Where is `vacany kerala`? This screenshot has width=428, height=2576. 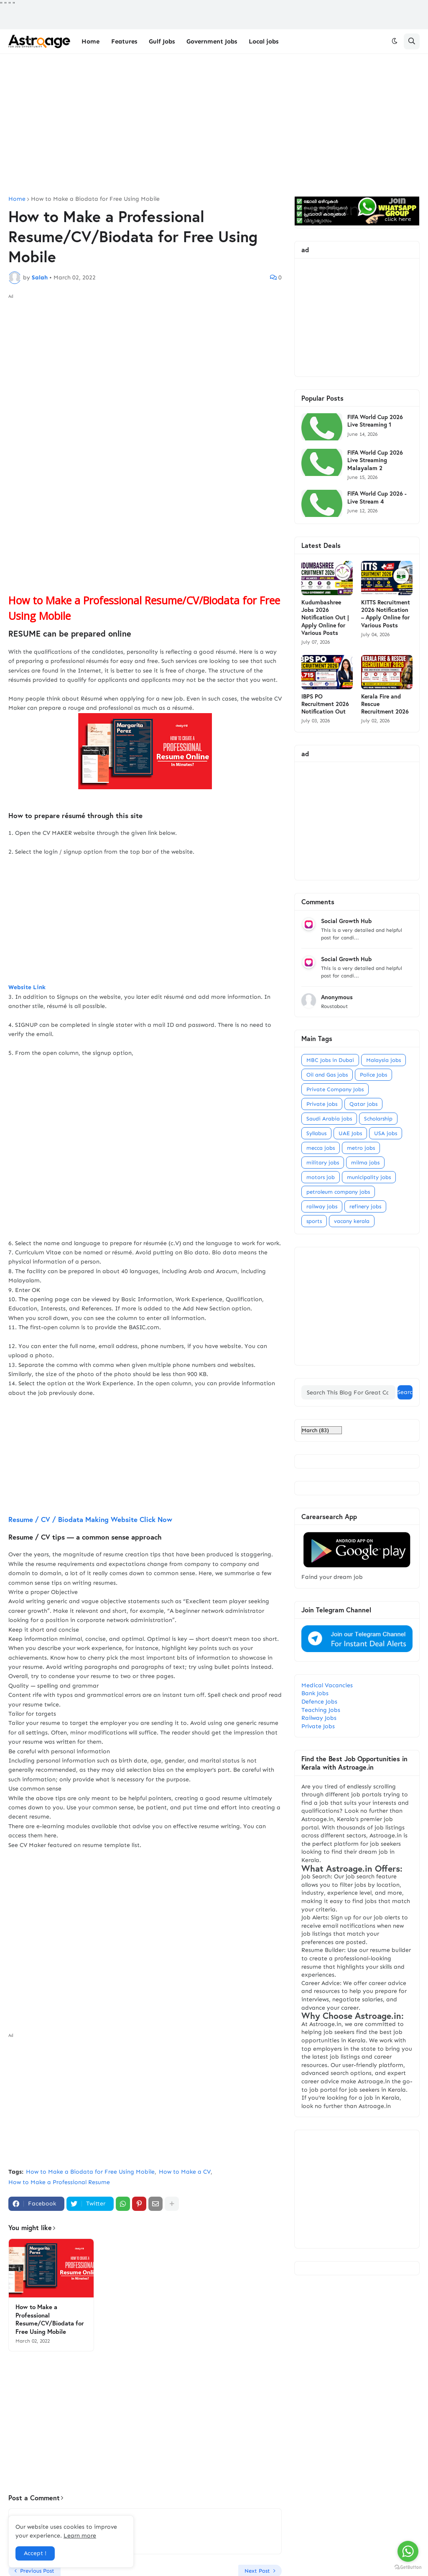
vacany kerala is located at coordinates (351, 1221).